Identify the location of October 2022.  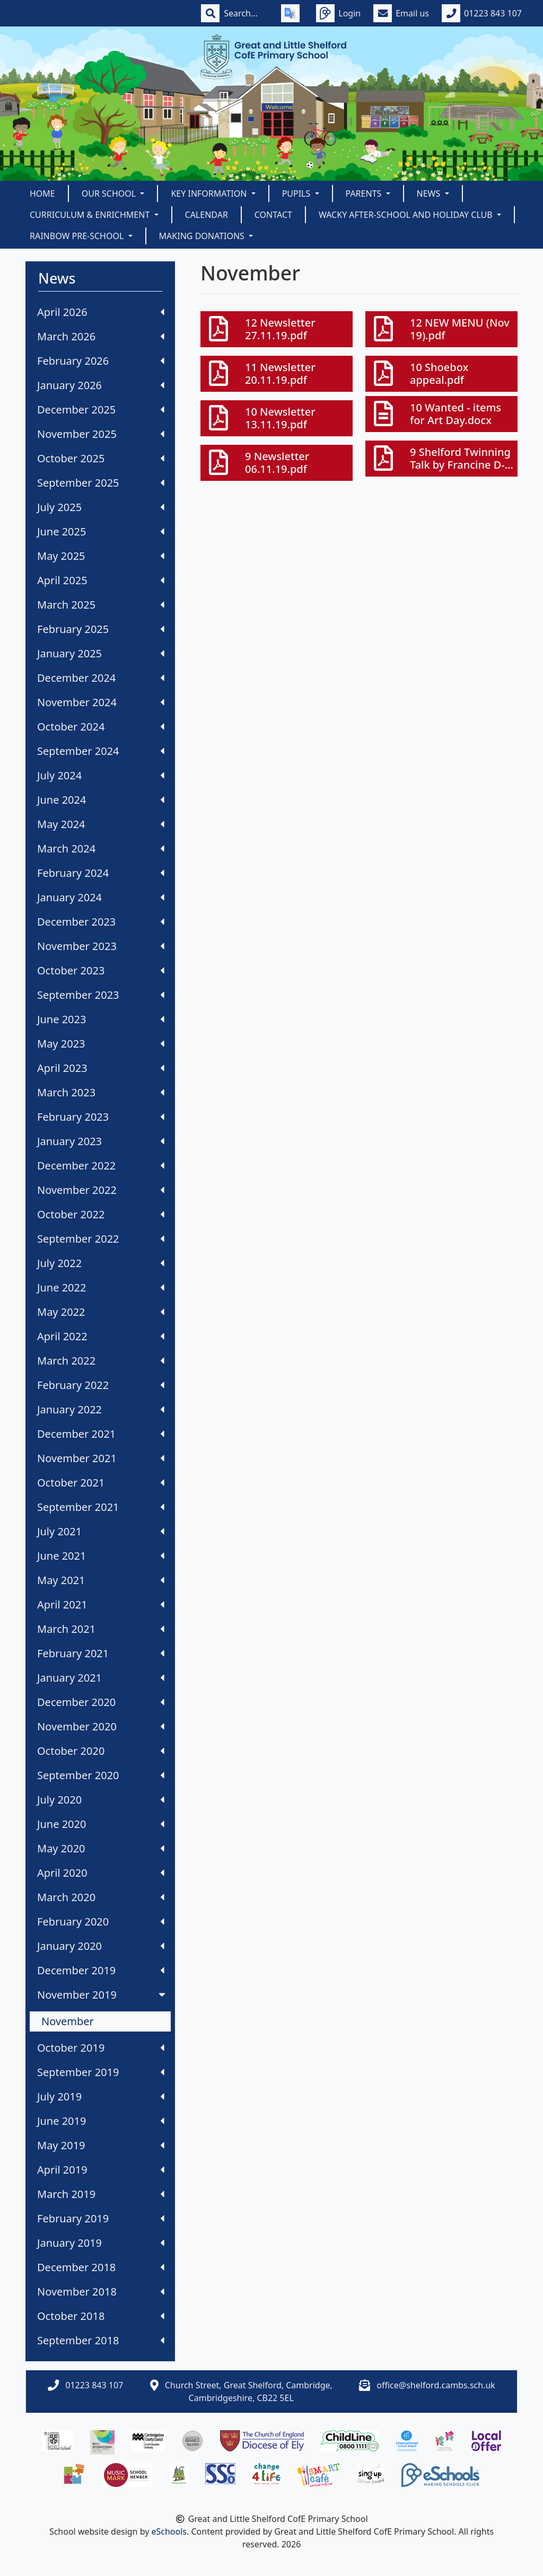
(100, 1214).